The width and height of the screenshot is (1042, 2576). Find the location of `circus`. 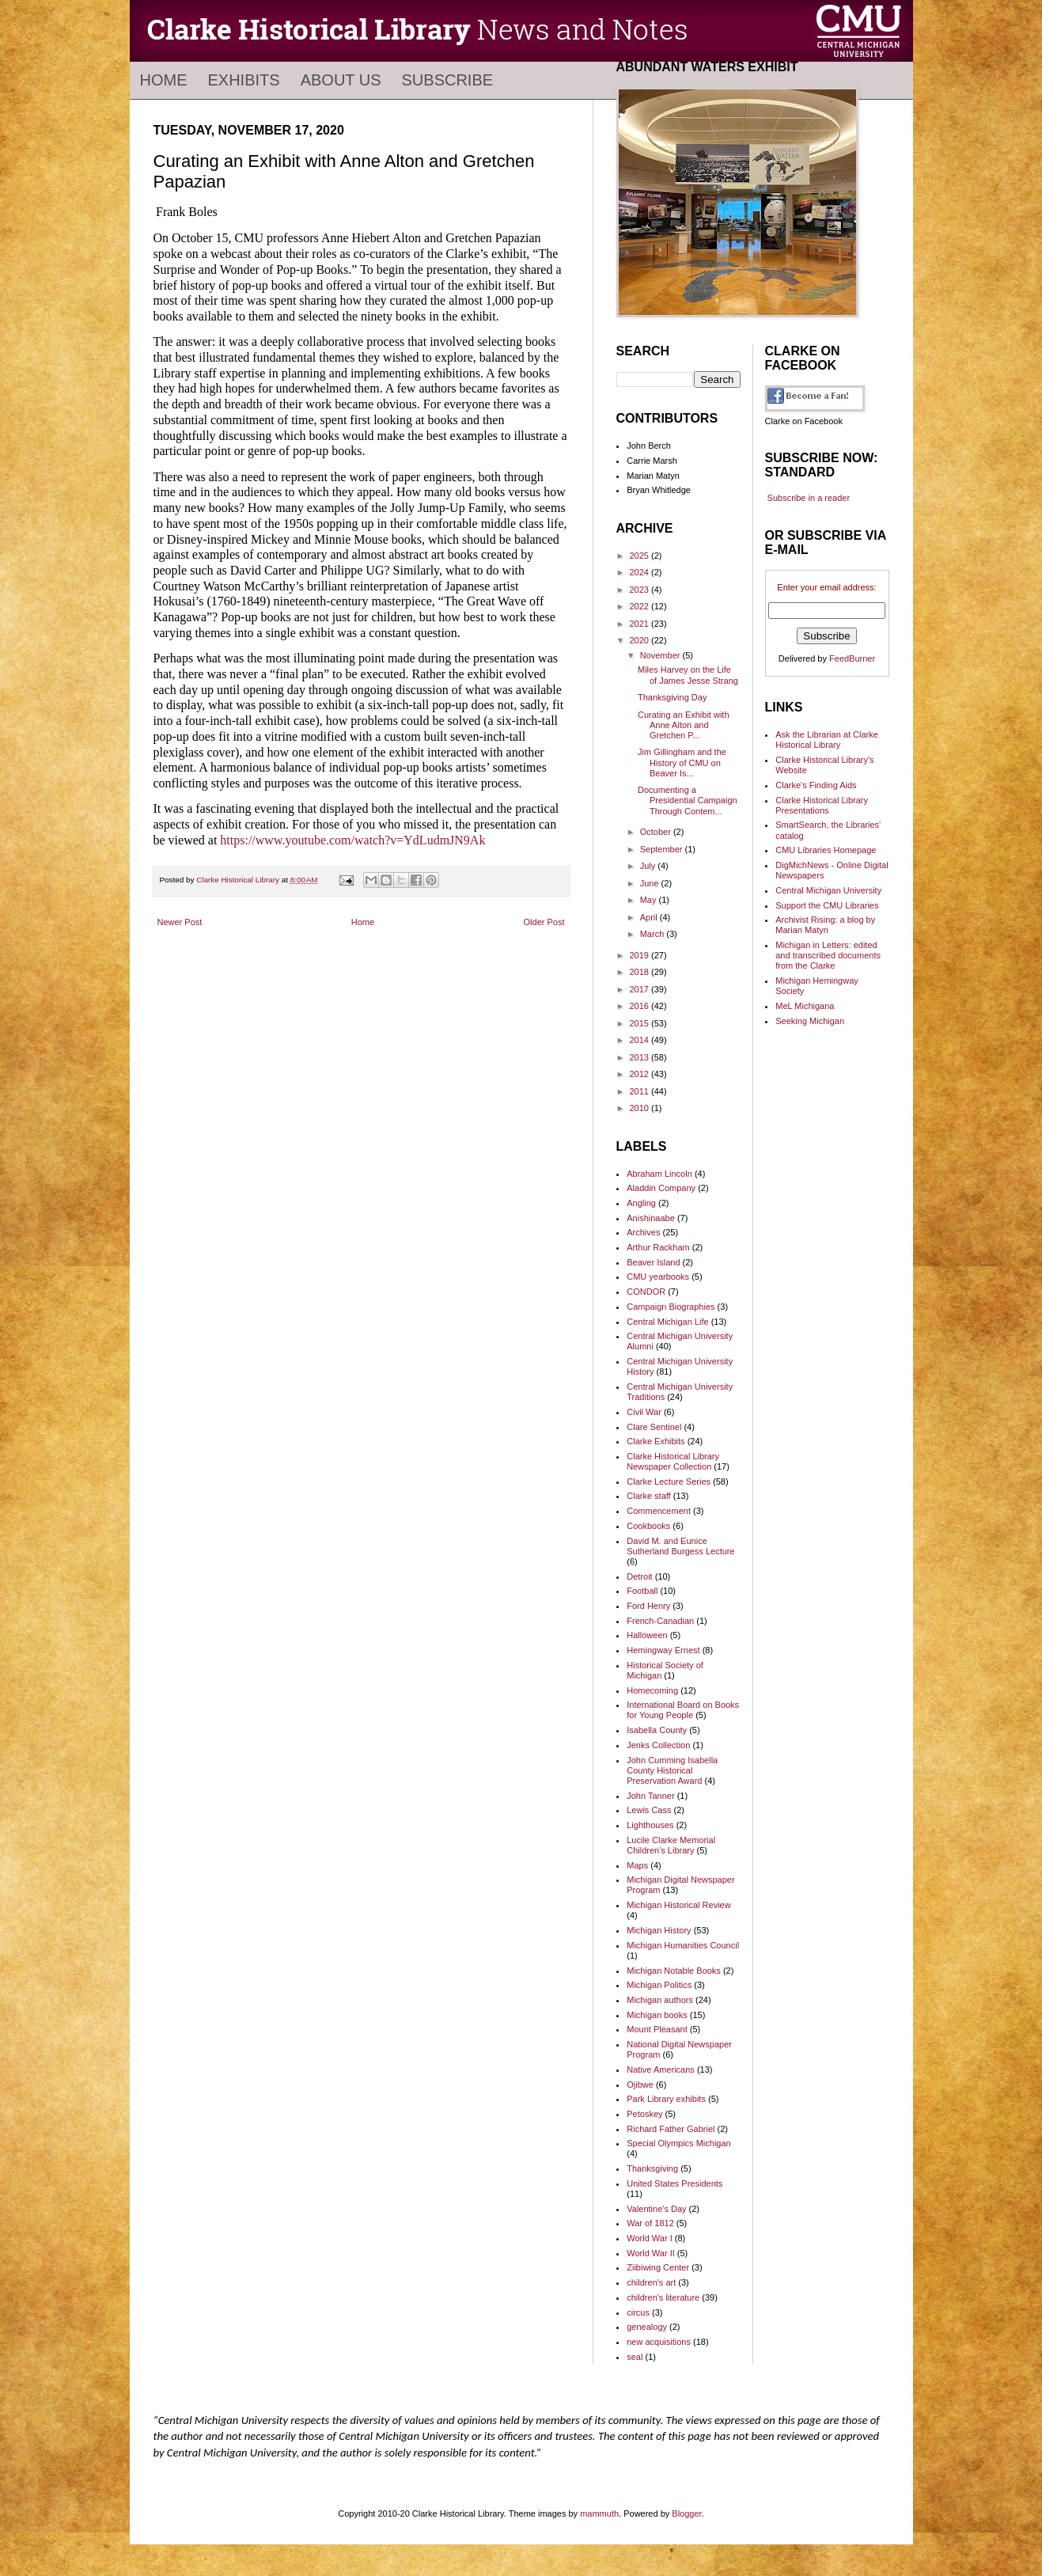

circus is located at coordinates (638, 2312).